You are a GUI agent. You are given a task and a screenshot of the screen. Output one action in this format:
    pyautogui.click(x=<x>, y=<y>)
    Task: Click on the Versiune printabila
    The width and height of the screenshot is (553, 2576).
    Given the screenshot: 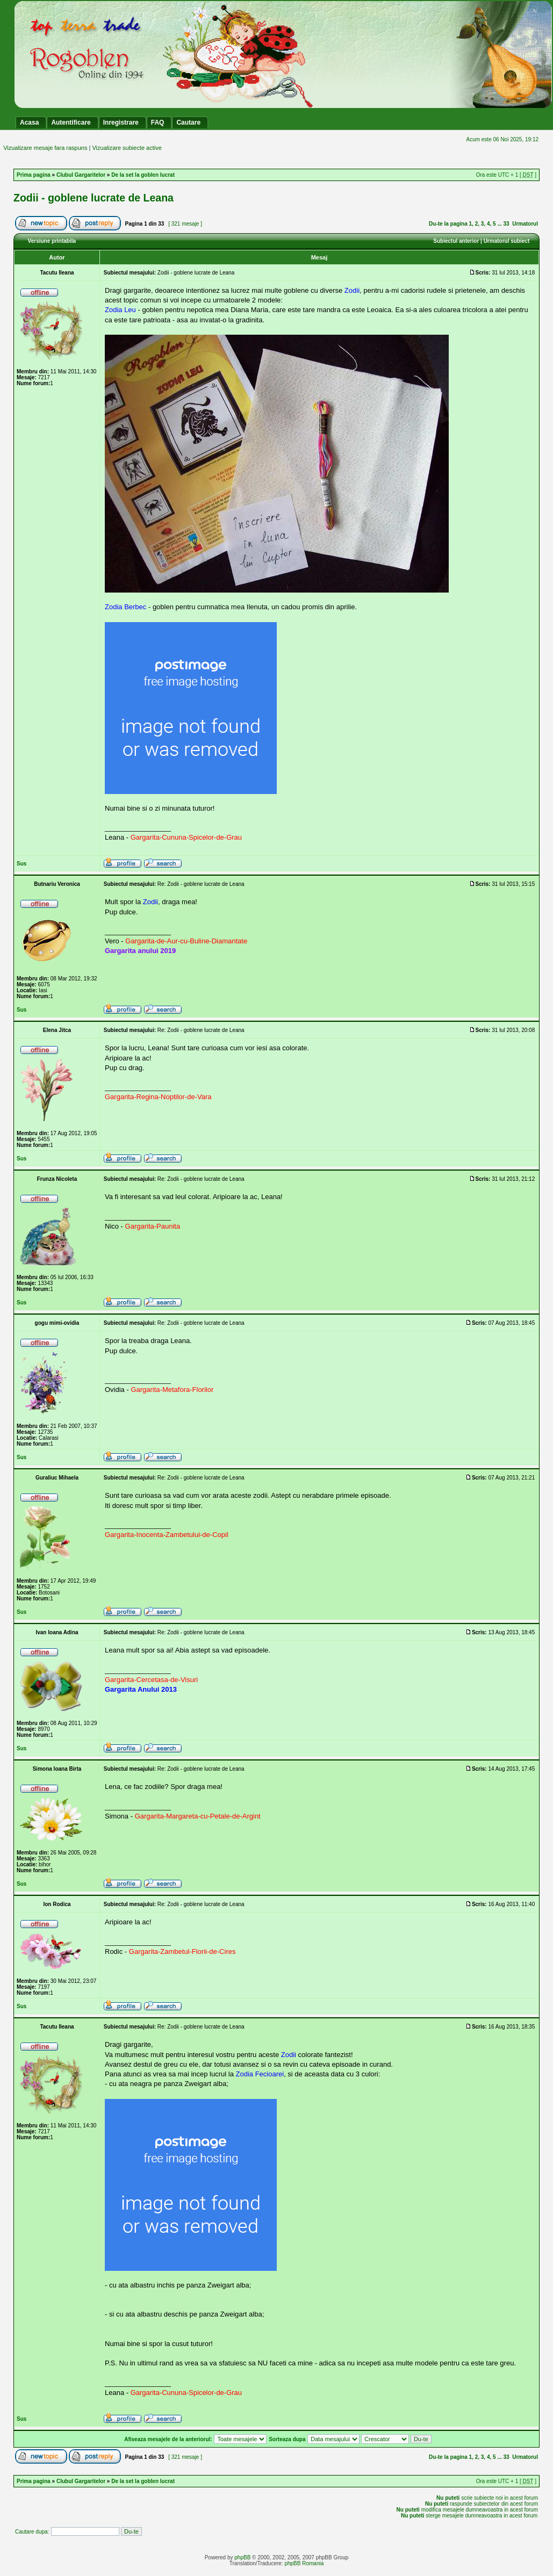 What is the action you would take?
    pyautogui.click(x=52, y=241)
    